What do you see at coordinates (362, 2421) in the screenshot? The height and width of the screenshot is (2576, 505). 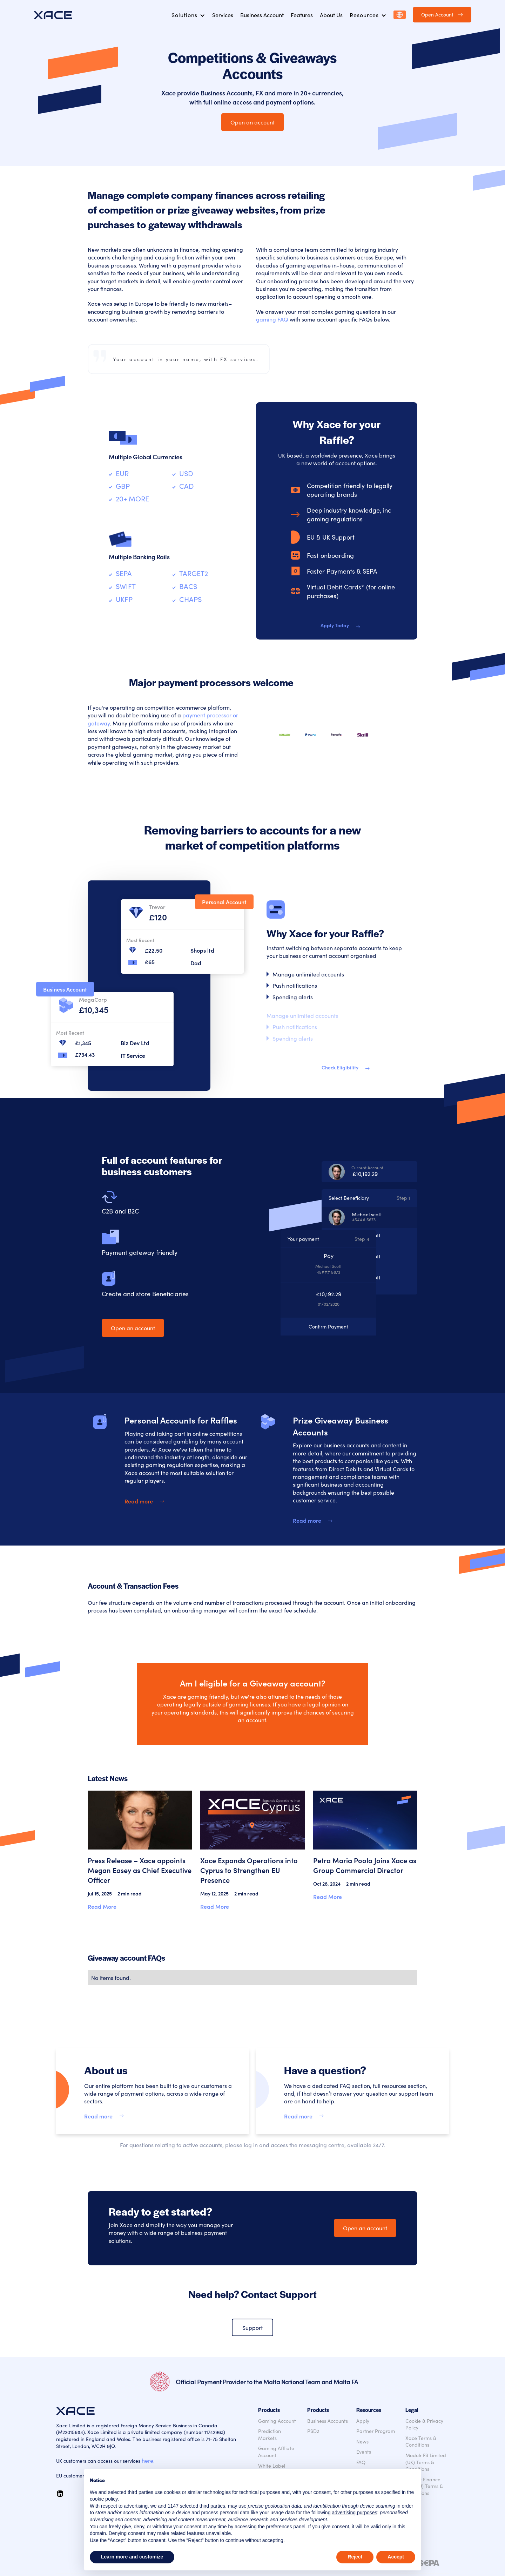 I see `Apply` at bounding box center [362, 2421].